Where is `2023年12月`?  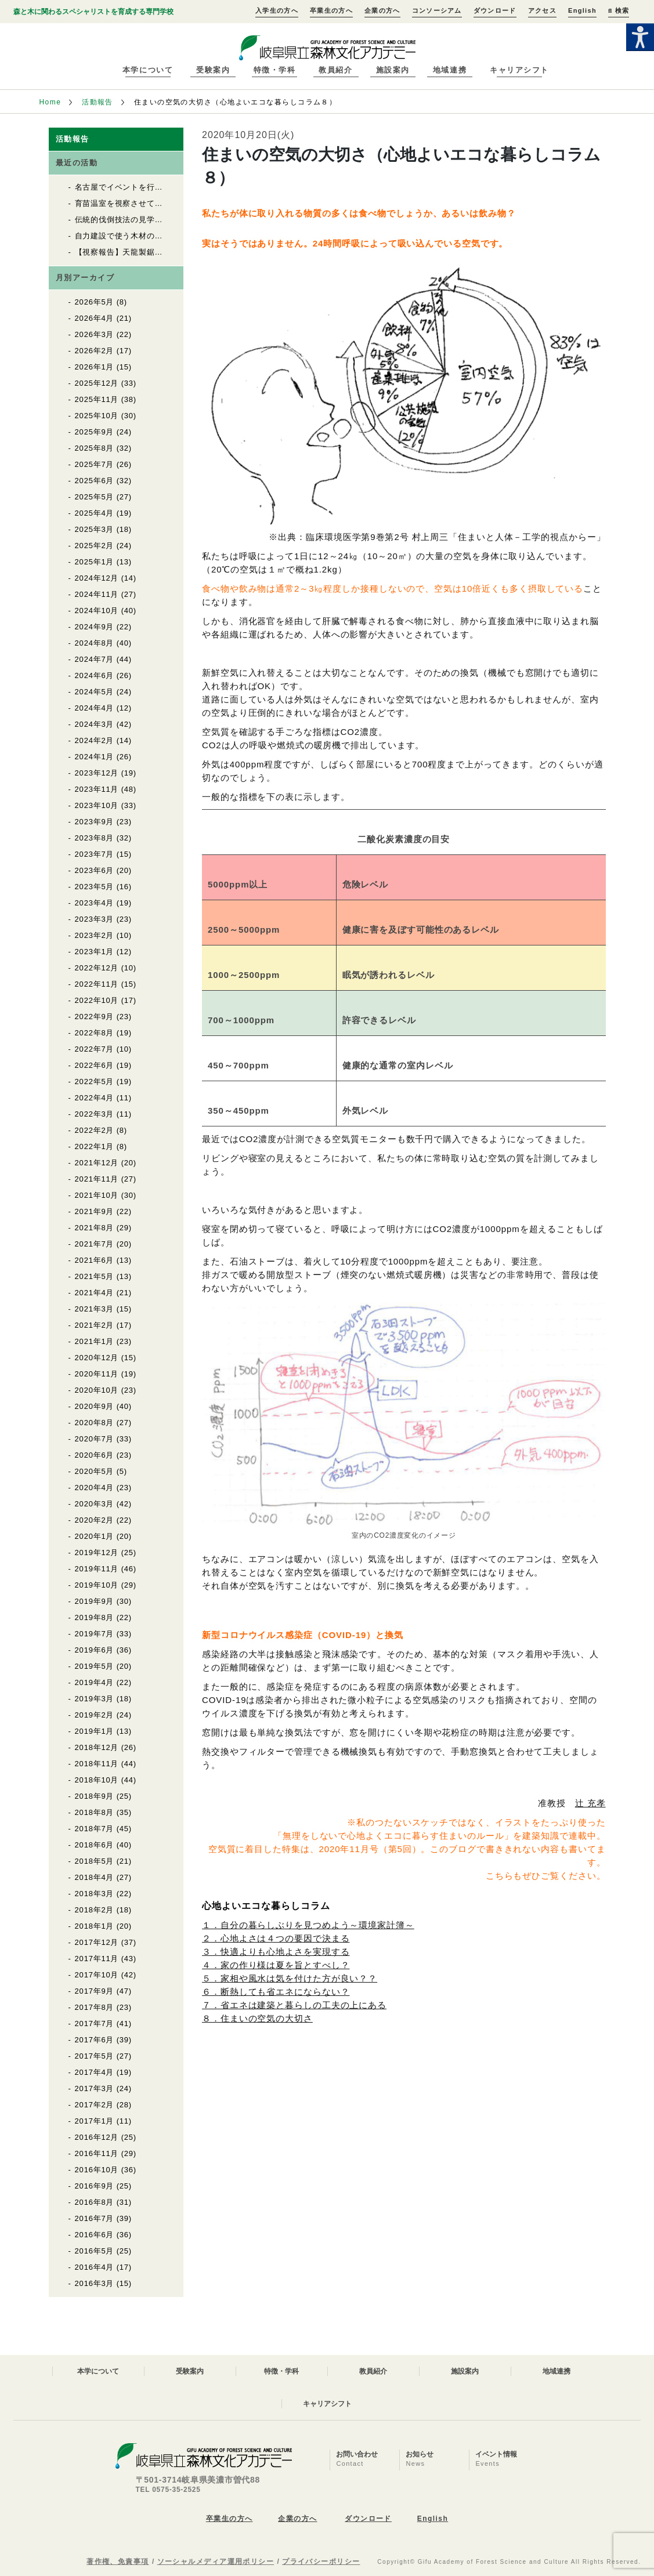
2023年12月 is located at coordinates (97, 773).